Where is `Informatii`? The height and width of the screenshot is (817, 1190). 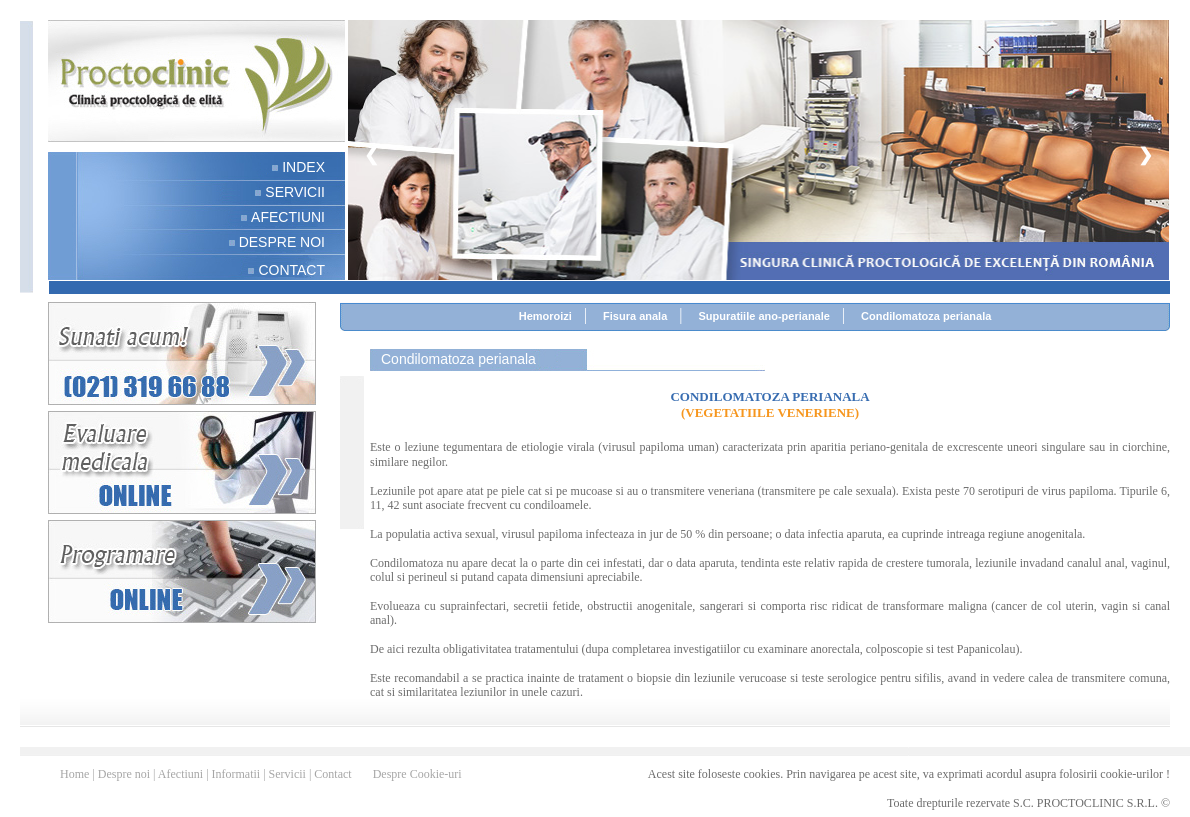
Informatii is located at coordinates (238, 774).